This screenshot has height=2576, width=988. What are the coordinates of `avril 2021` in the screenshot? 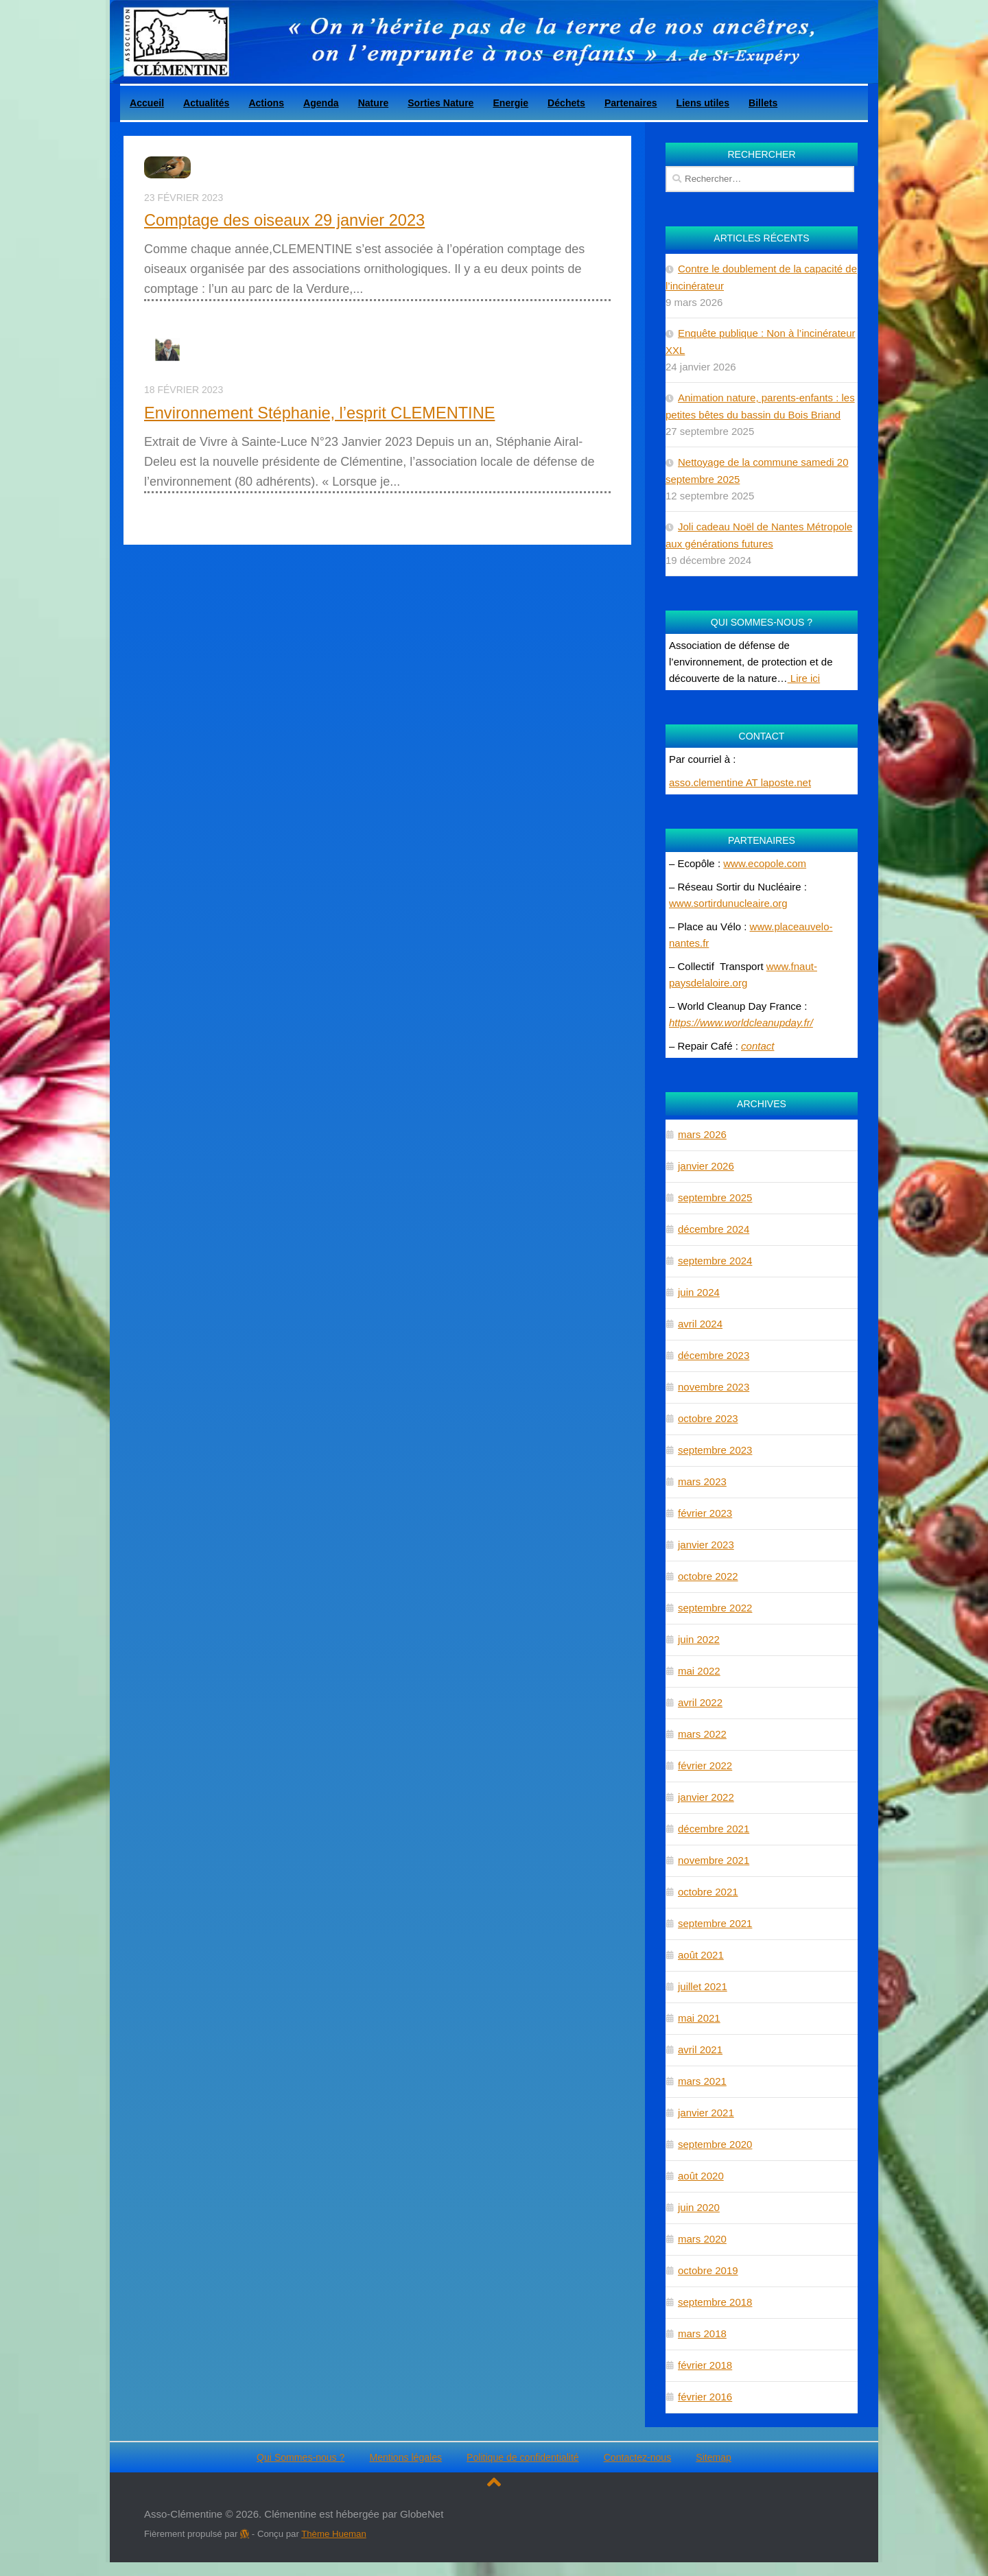 It's located at (700, 2049).